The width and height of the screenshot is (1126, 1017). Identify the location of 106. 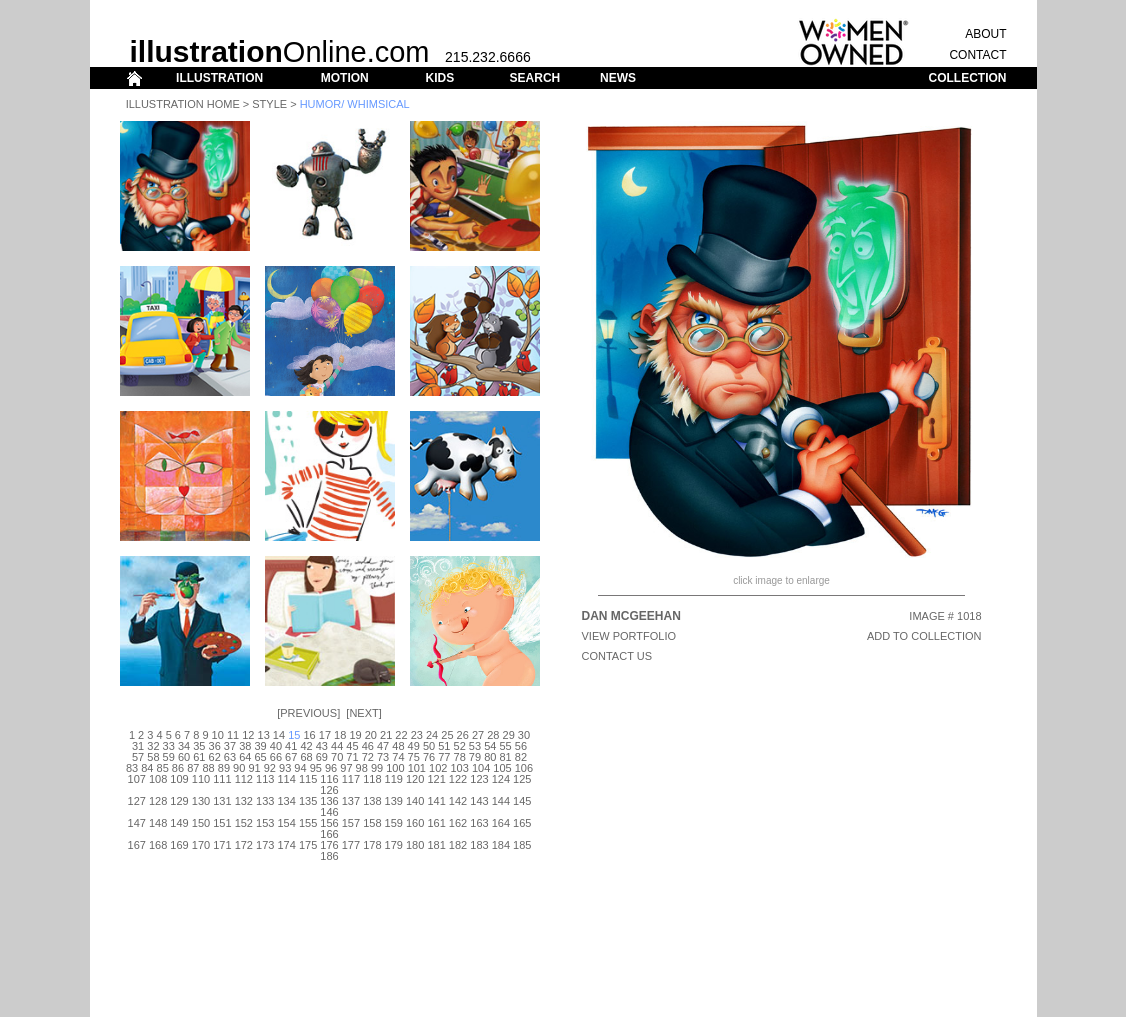
(524, 768).